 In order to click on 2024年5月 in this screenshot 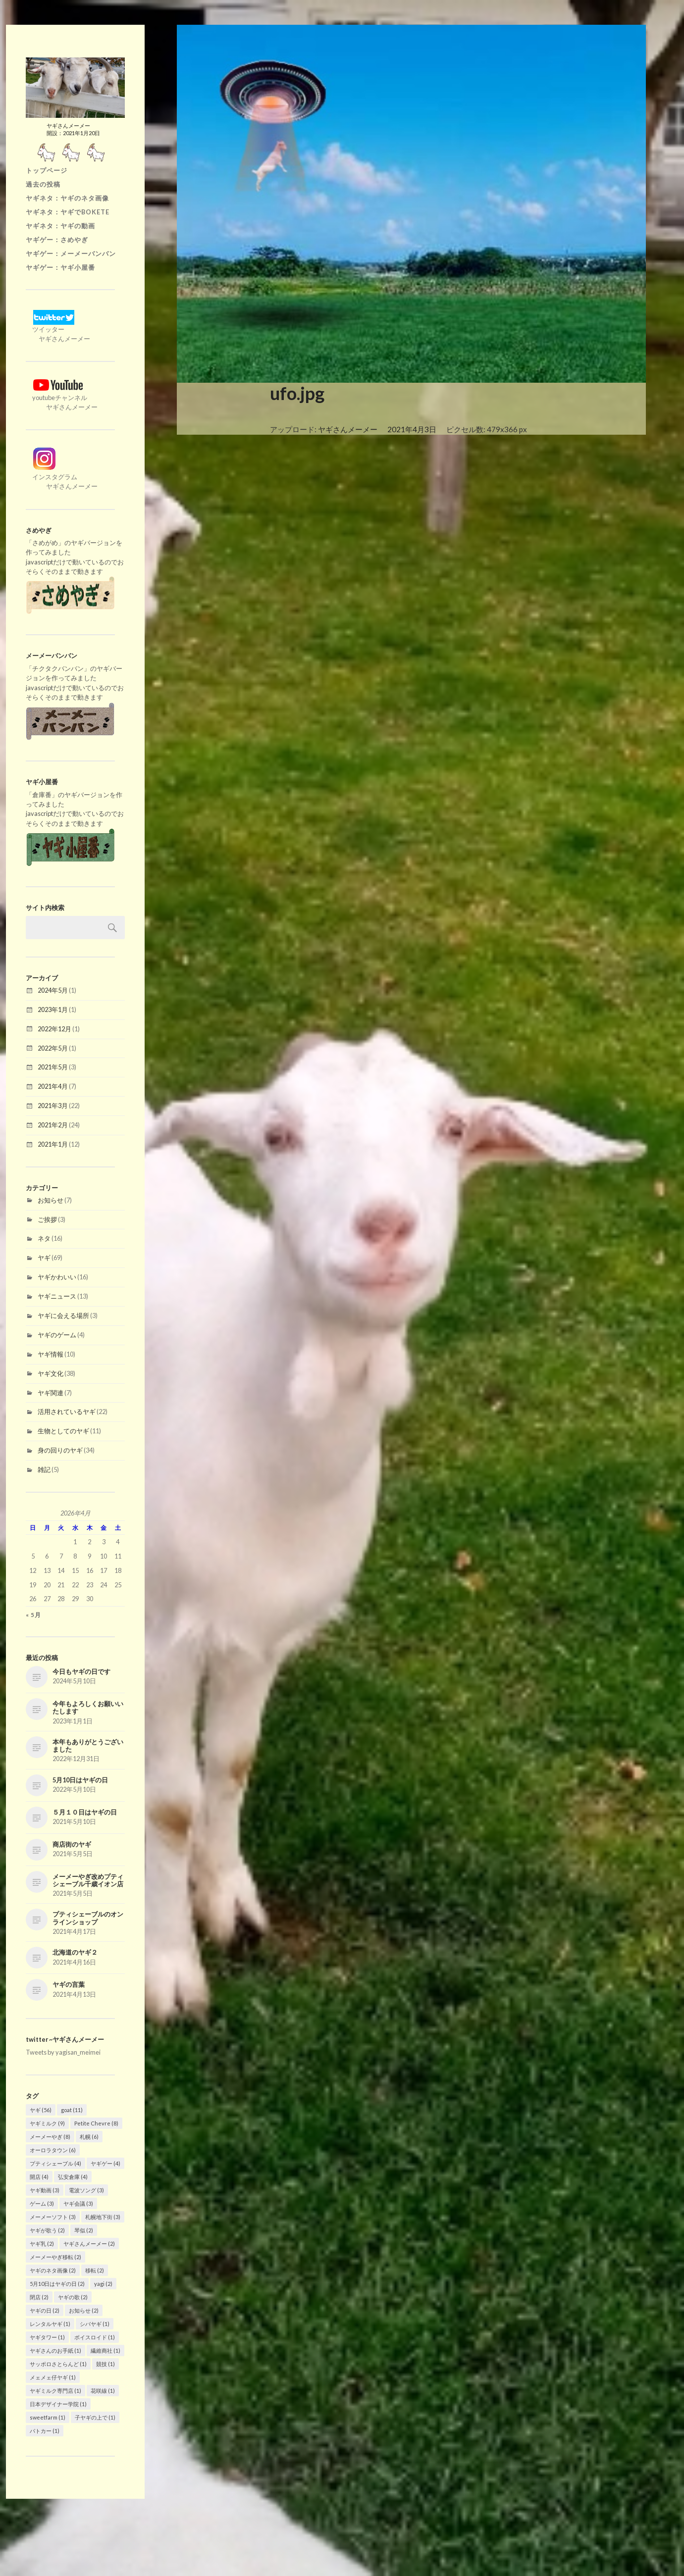, I will do `click(53, 990)`.